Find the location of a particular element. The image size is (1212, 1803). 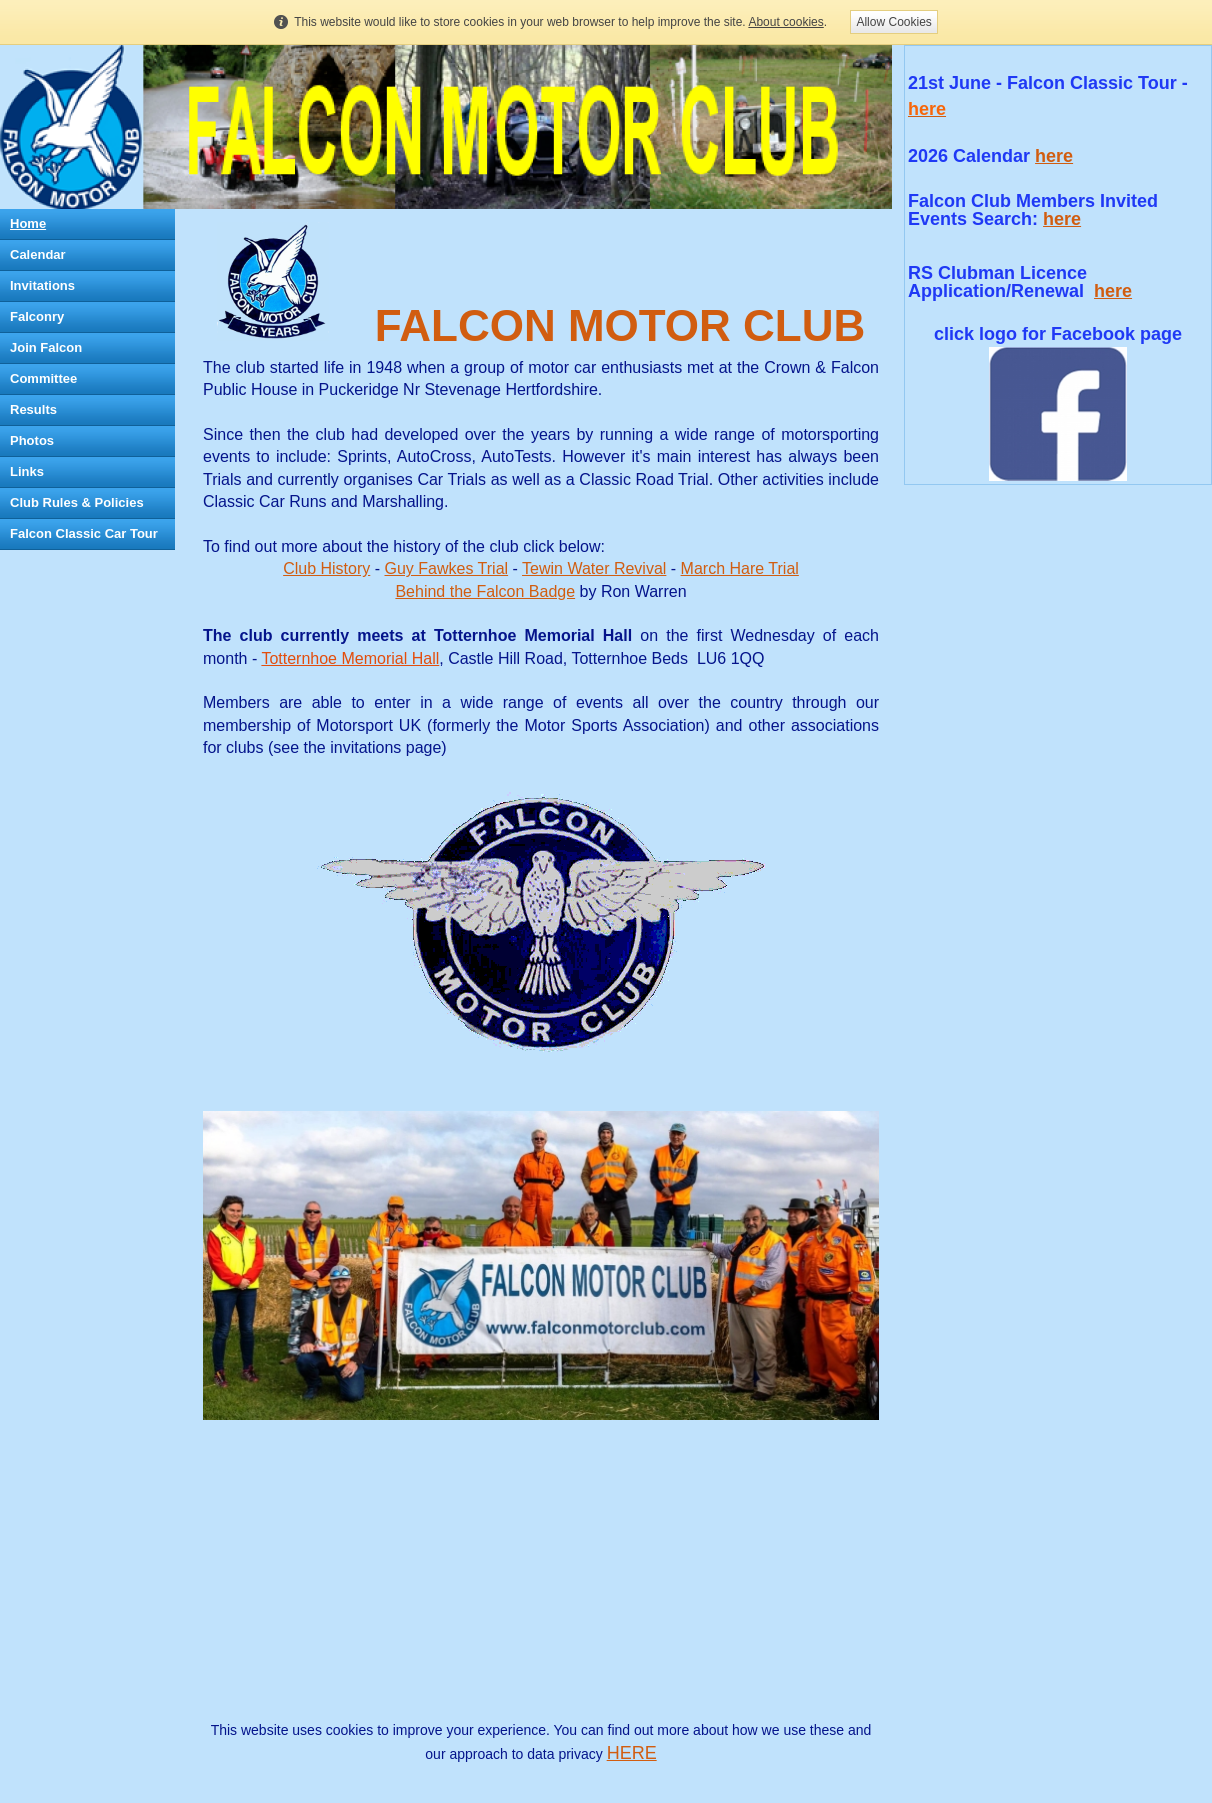

Join Falcon is located at coordinates (46, 347).